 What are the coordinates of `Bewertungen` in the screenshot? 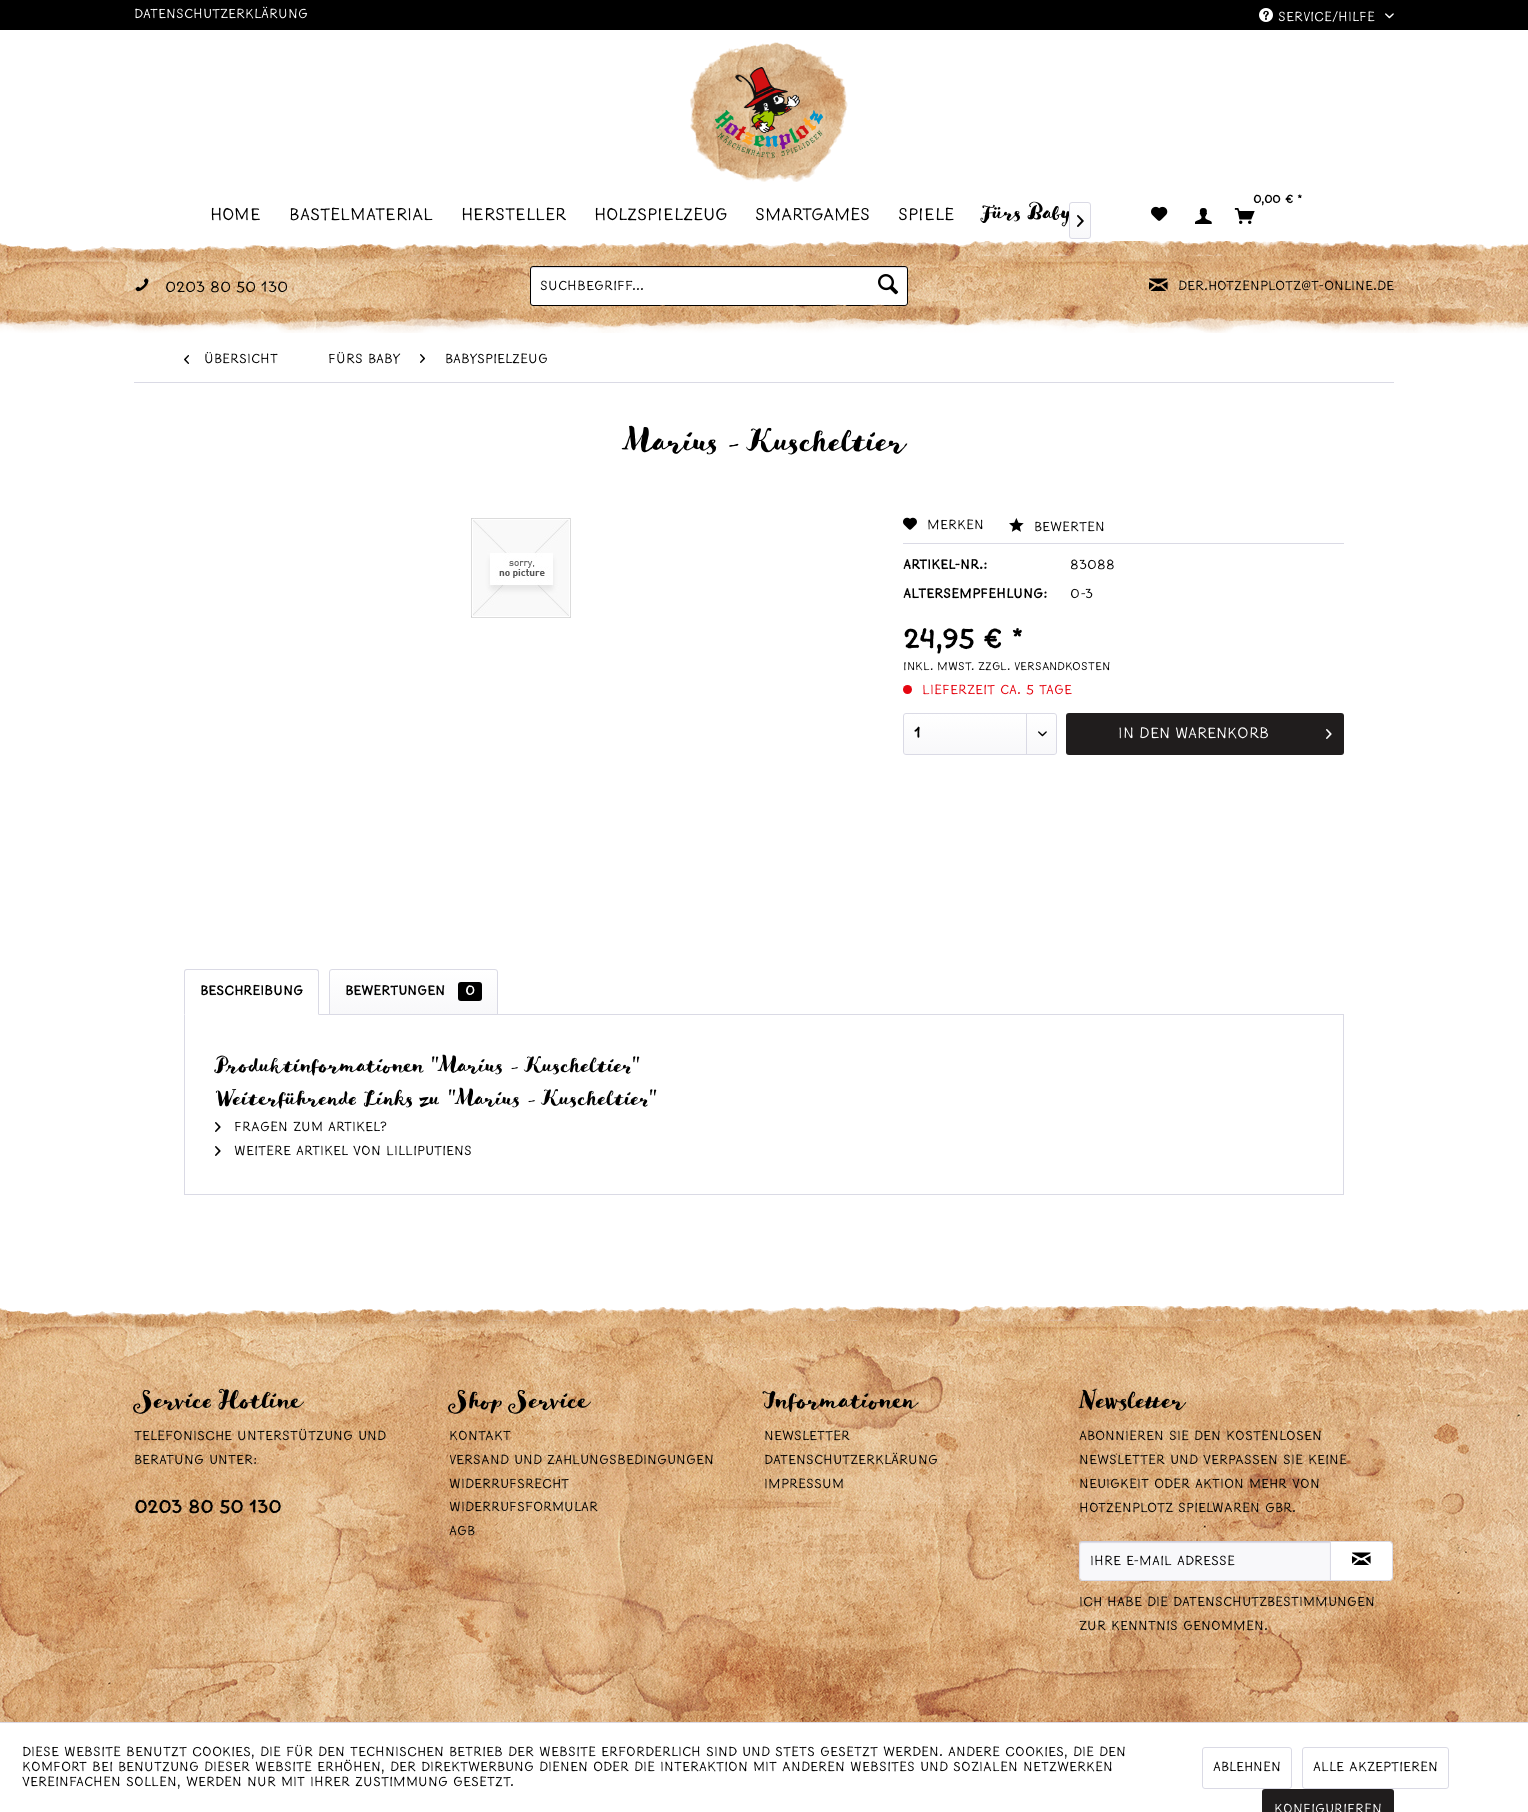 It's located at (413, 991).